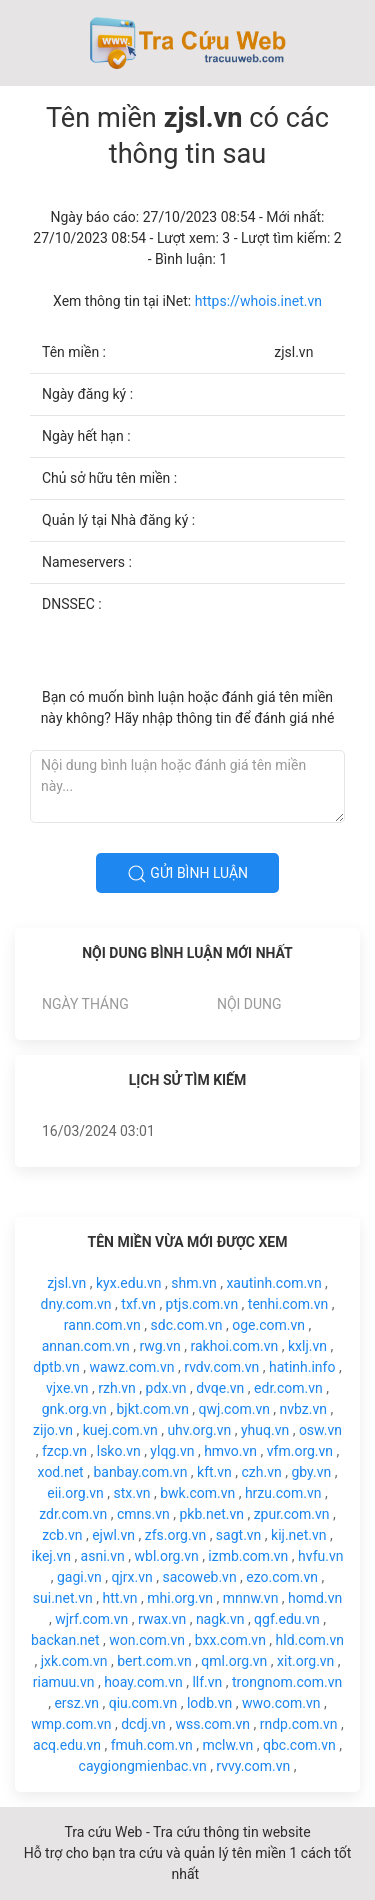 This screenshot has height=1900, width=375. What do you see at coordinates (75, 1493) in the screenshot?
I see `eii.org.vn` at bounding box center [75, 1493].